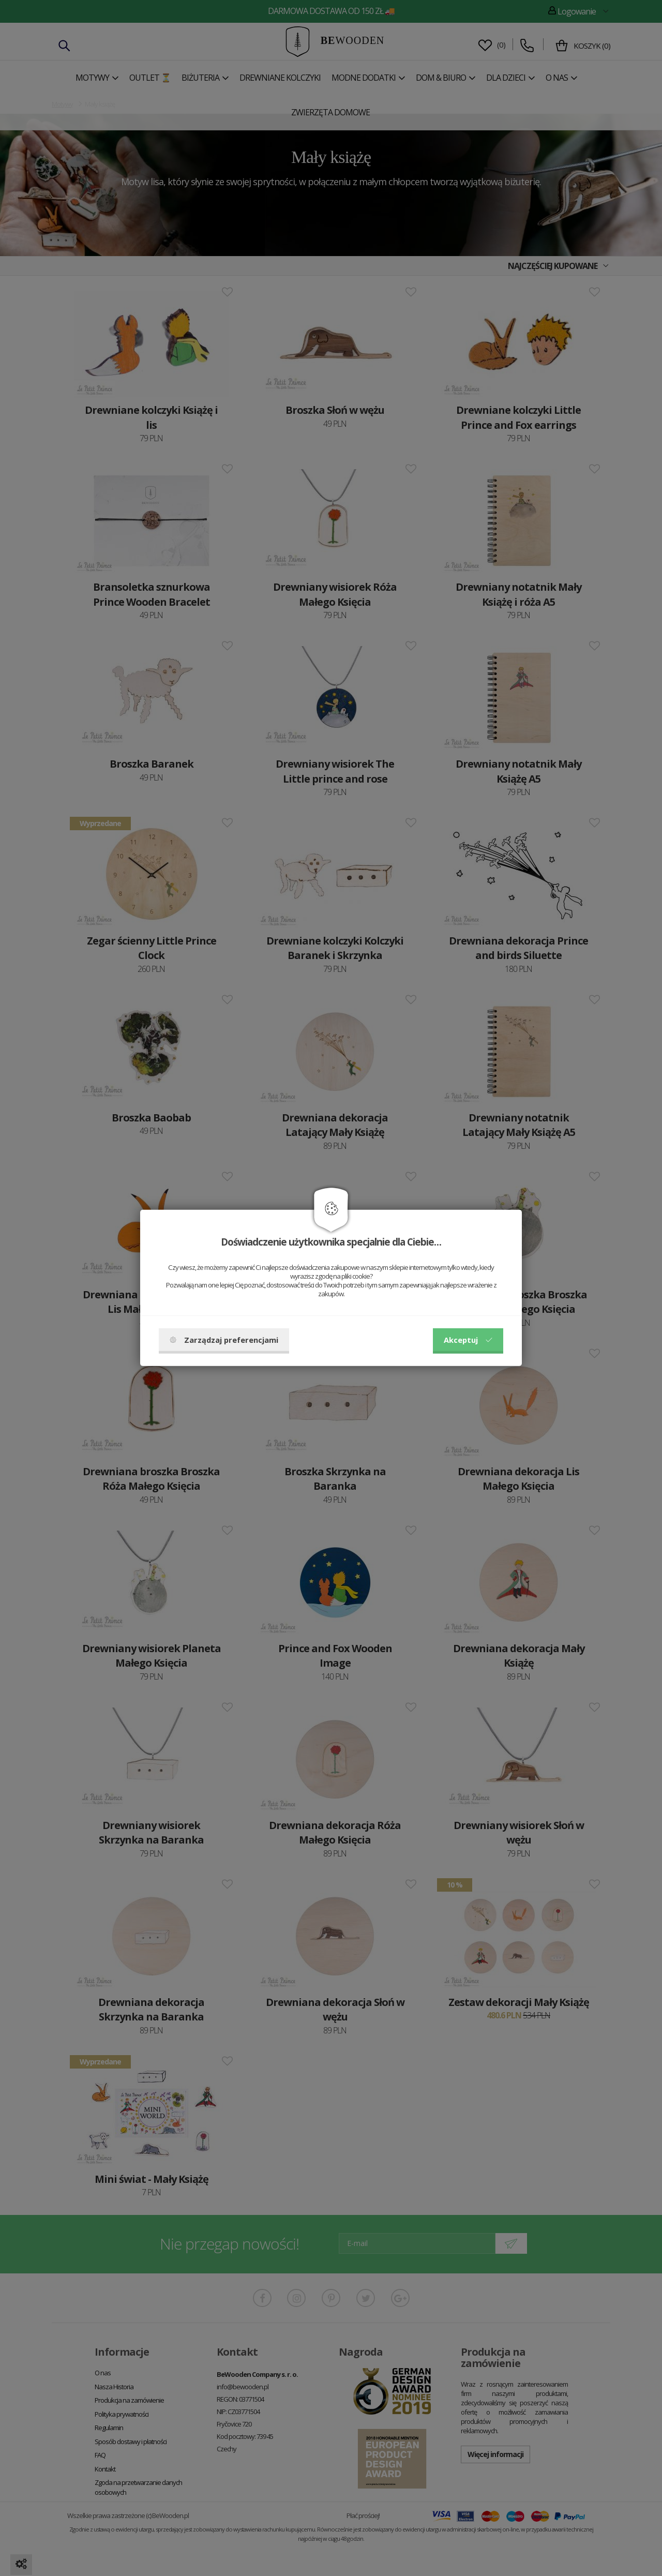 This screenshot has width=662, height=2576. Describe the element at coordinates (468, 1340) in the screenshot. I see `Akceptuj` at that location.